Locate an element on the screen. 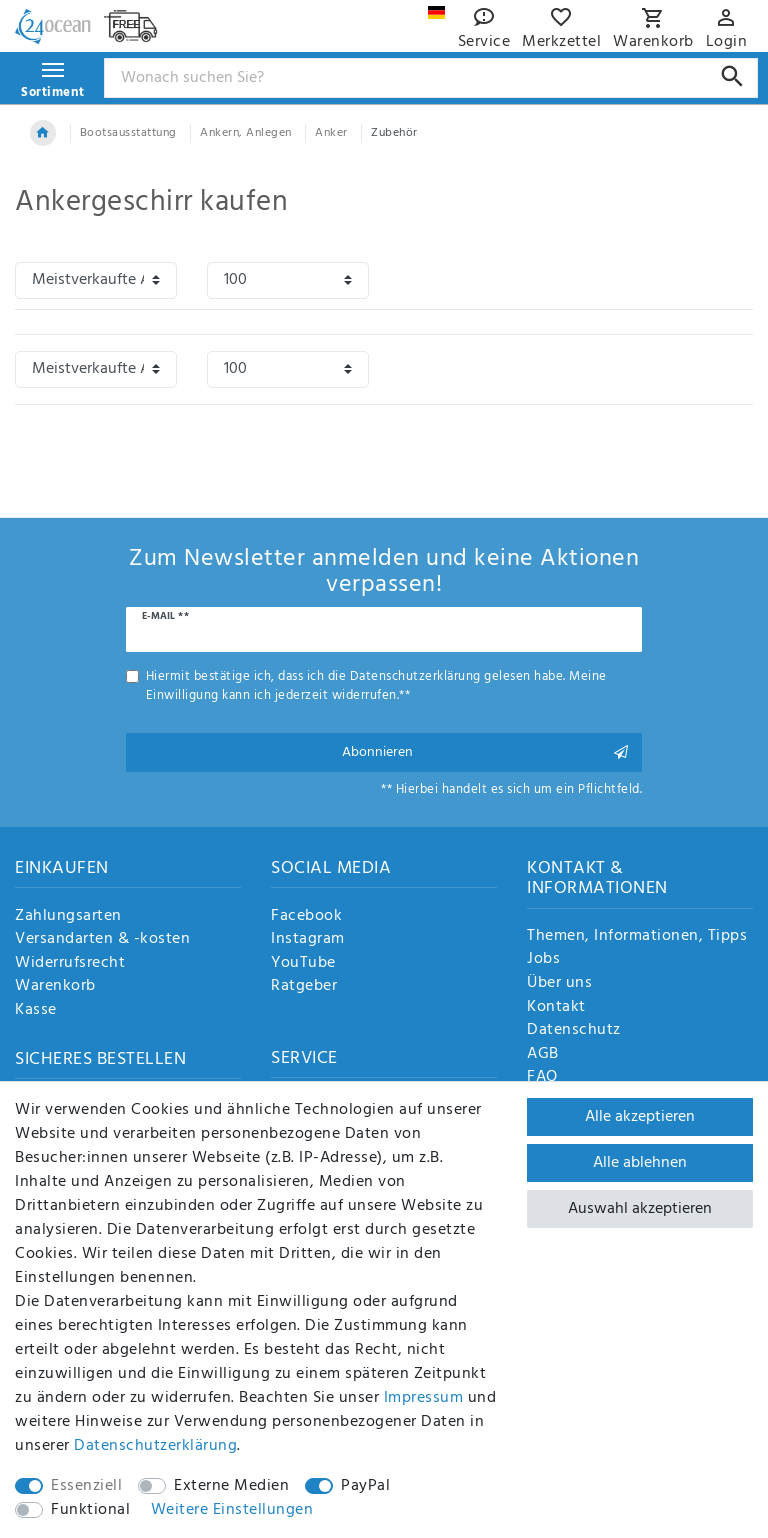 The image size is (768, 1538). YouTube is located at coordinates (303, 964).